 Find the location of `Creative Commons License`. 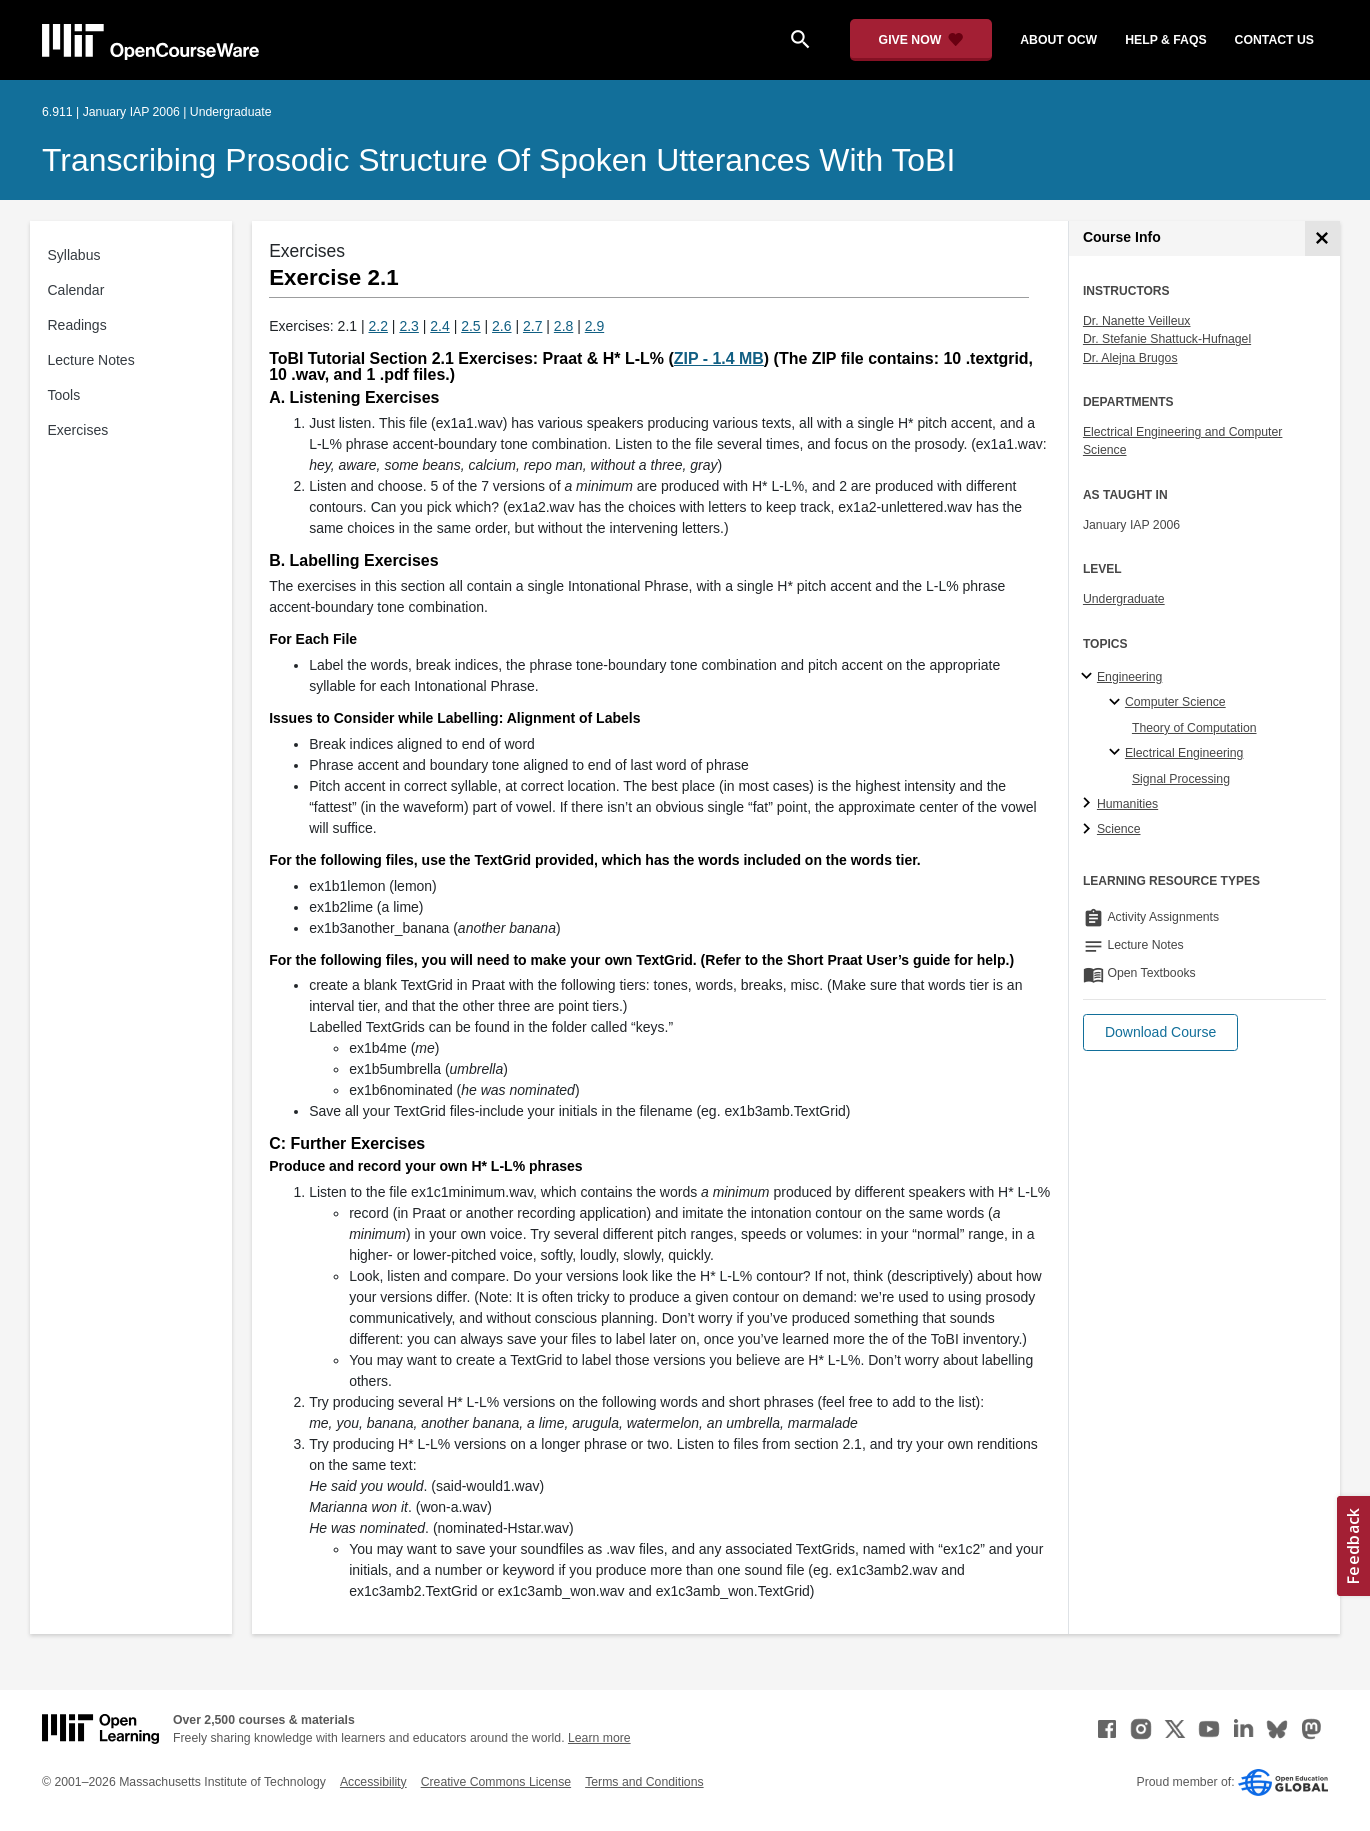

Creative Commons License is located at coordinates (496, 1782).